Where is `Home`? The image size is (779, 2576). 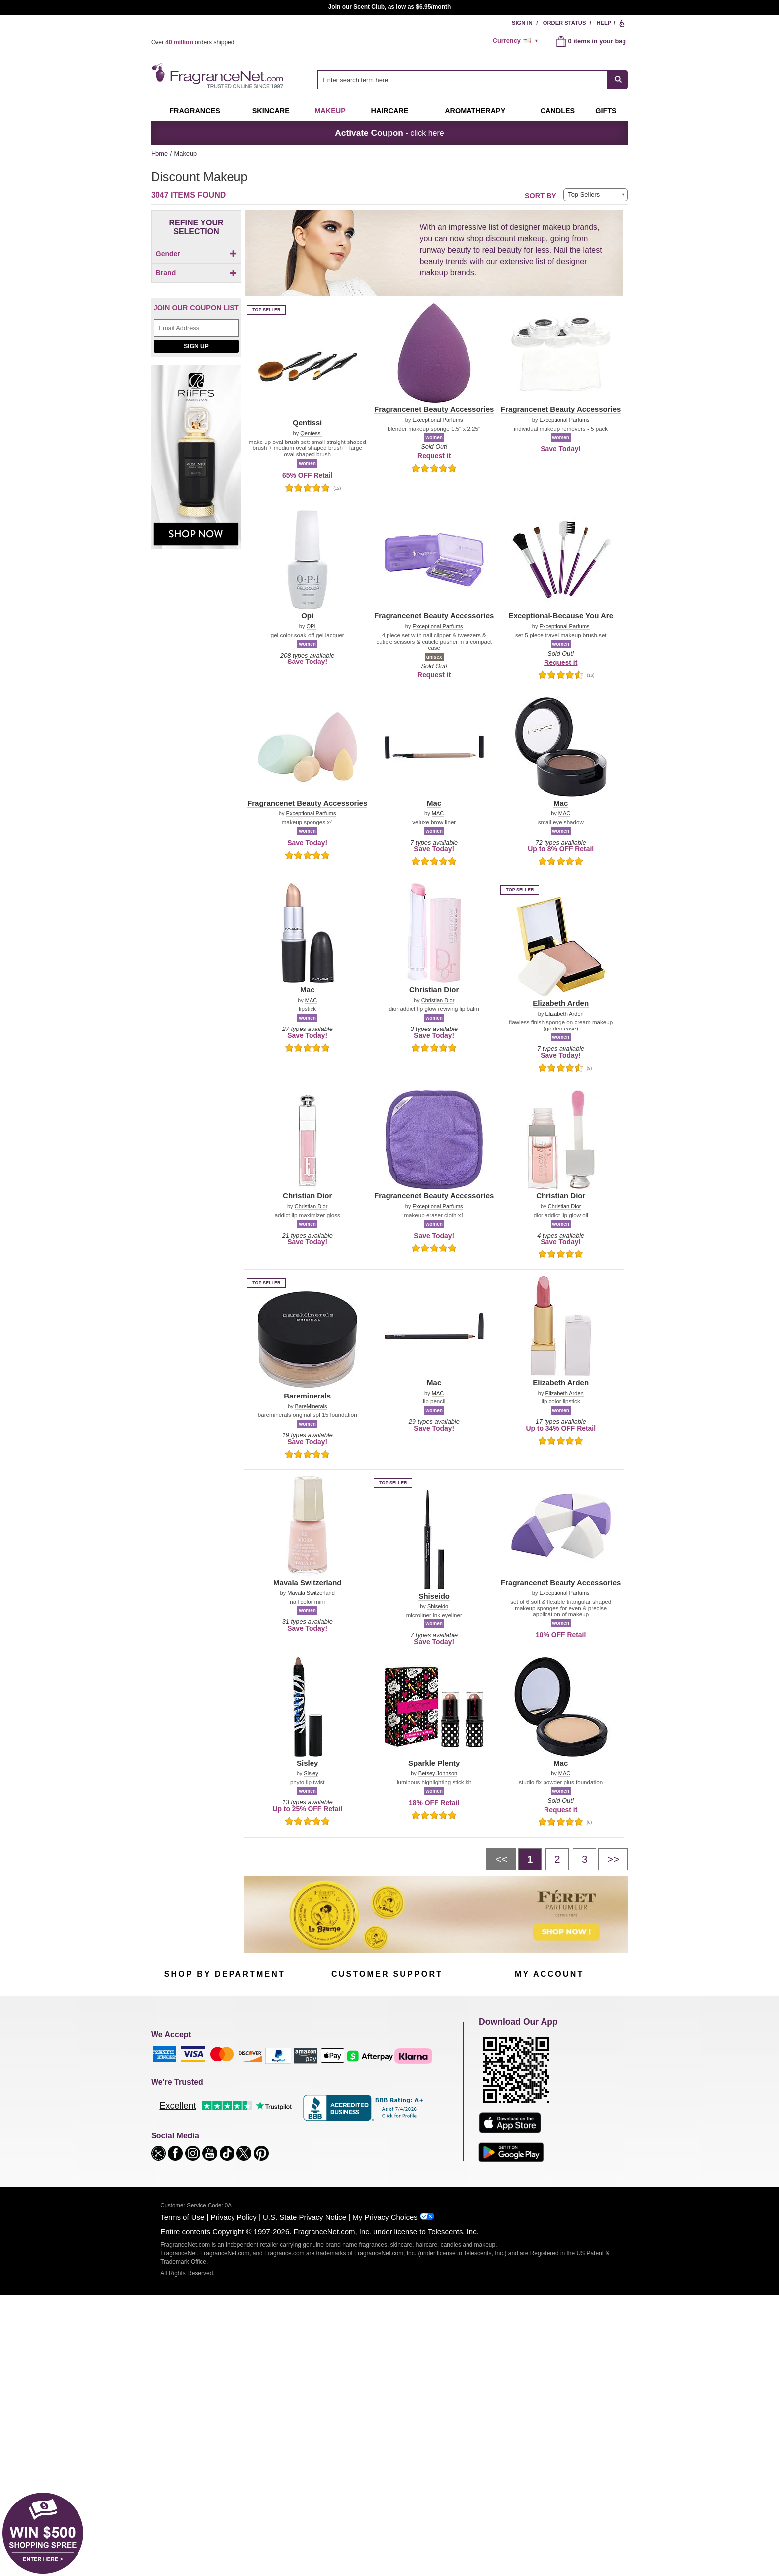
Home is located at coordinates (159, 153).